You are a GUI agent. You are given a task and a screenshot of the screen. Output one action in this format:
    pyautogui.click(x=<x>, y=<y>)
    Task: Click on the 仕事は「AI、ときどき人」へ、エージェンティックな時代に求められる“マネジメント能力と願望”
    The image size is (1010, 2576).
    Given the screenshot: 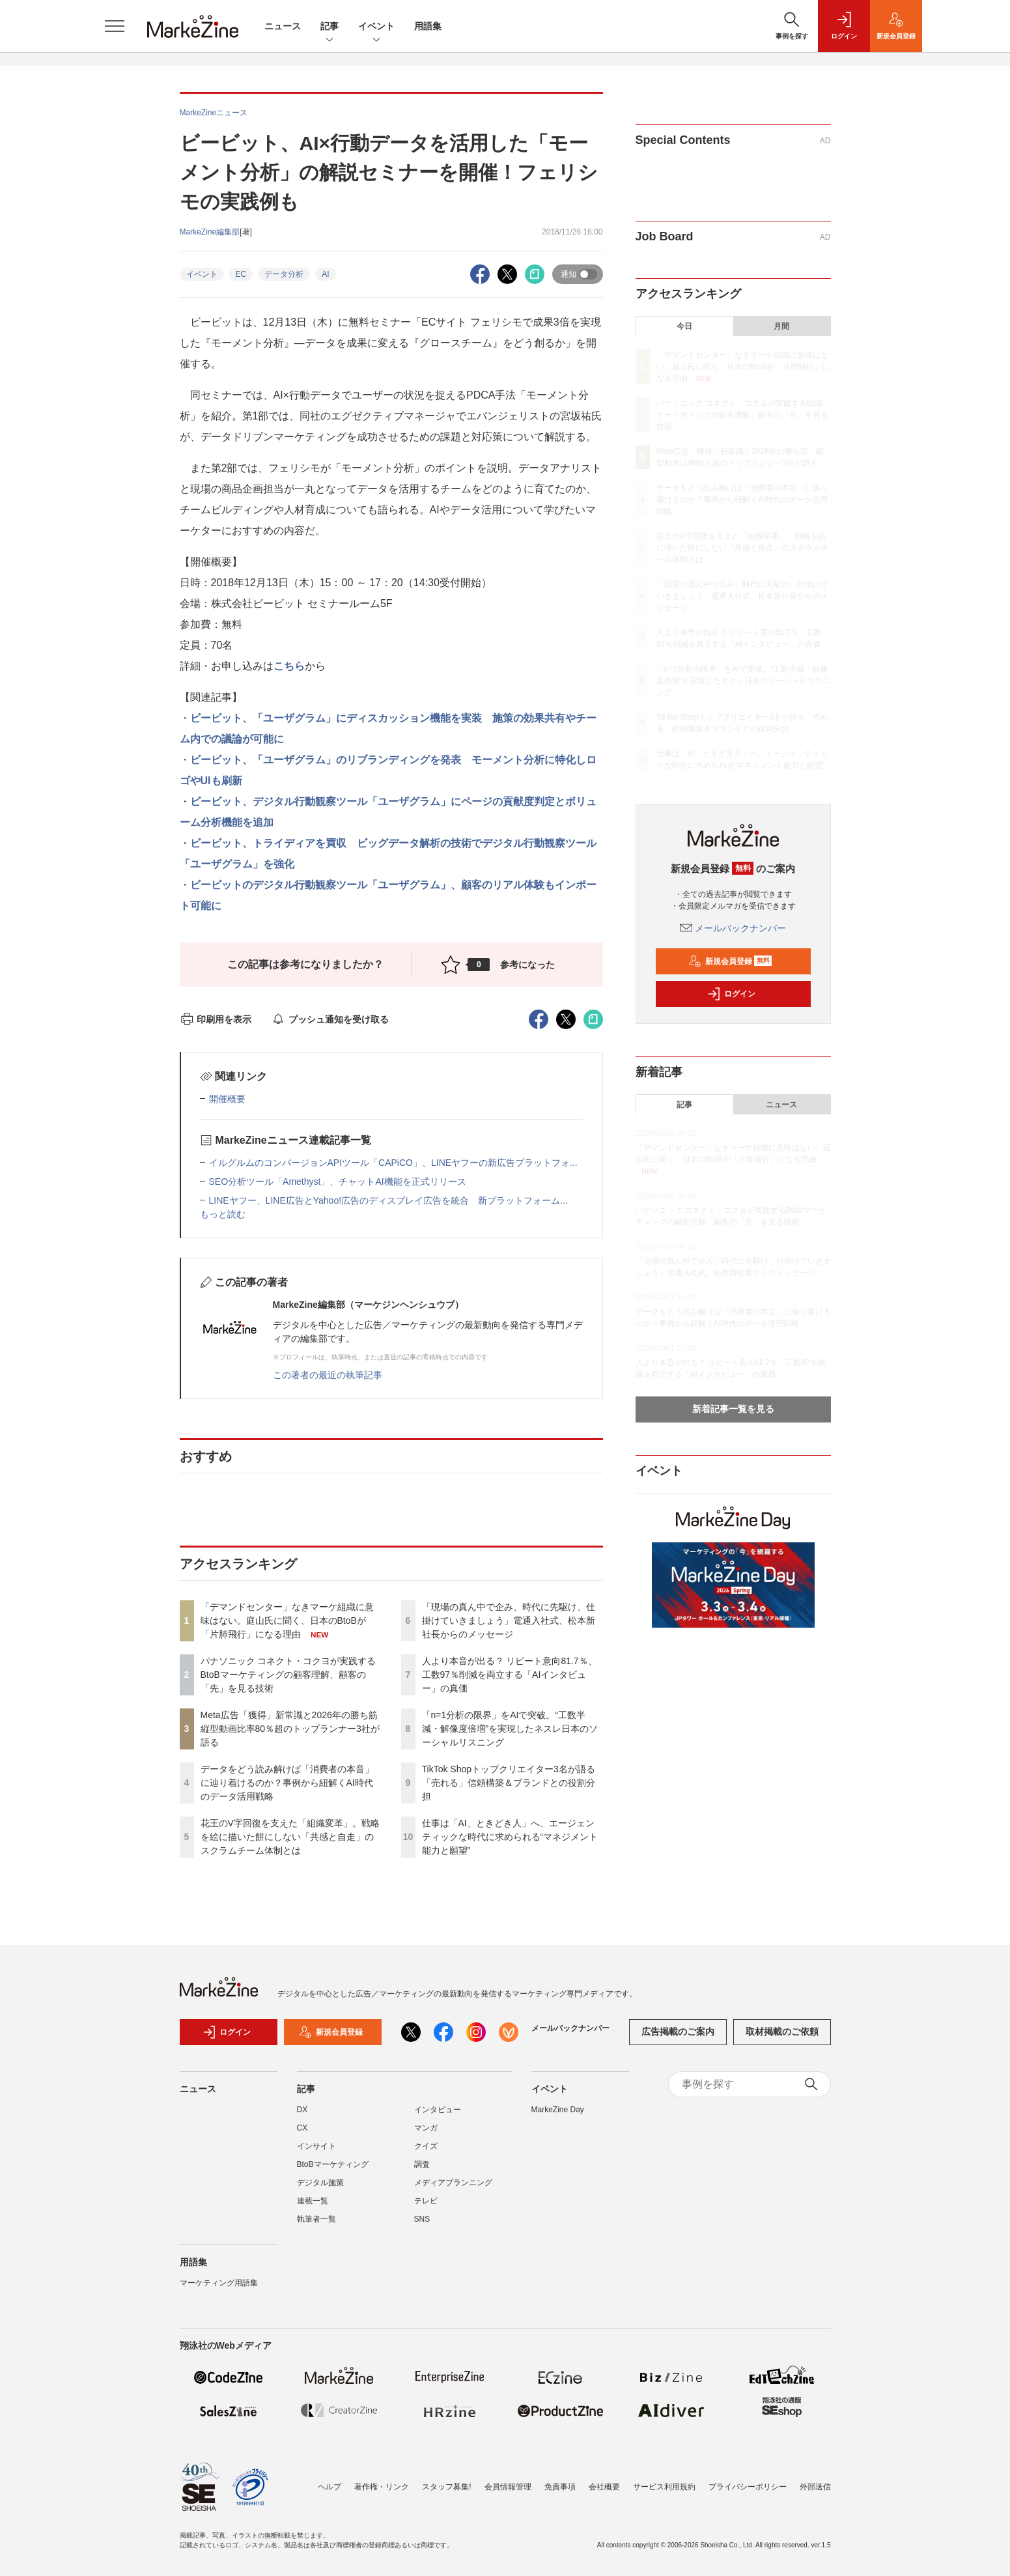 What is the action you would take?
    pyautogui.click(x=510, y=1837)
    